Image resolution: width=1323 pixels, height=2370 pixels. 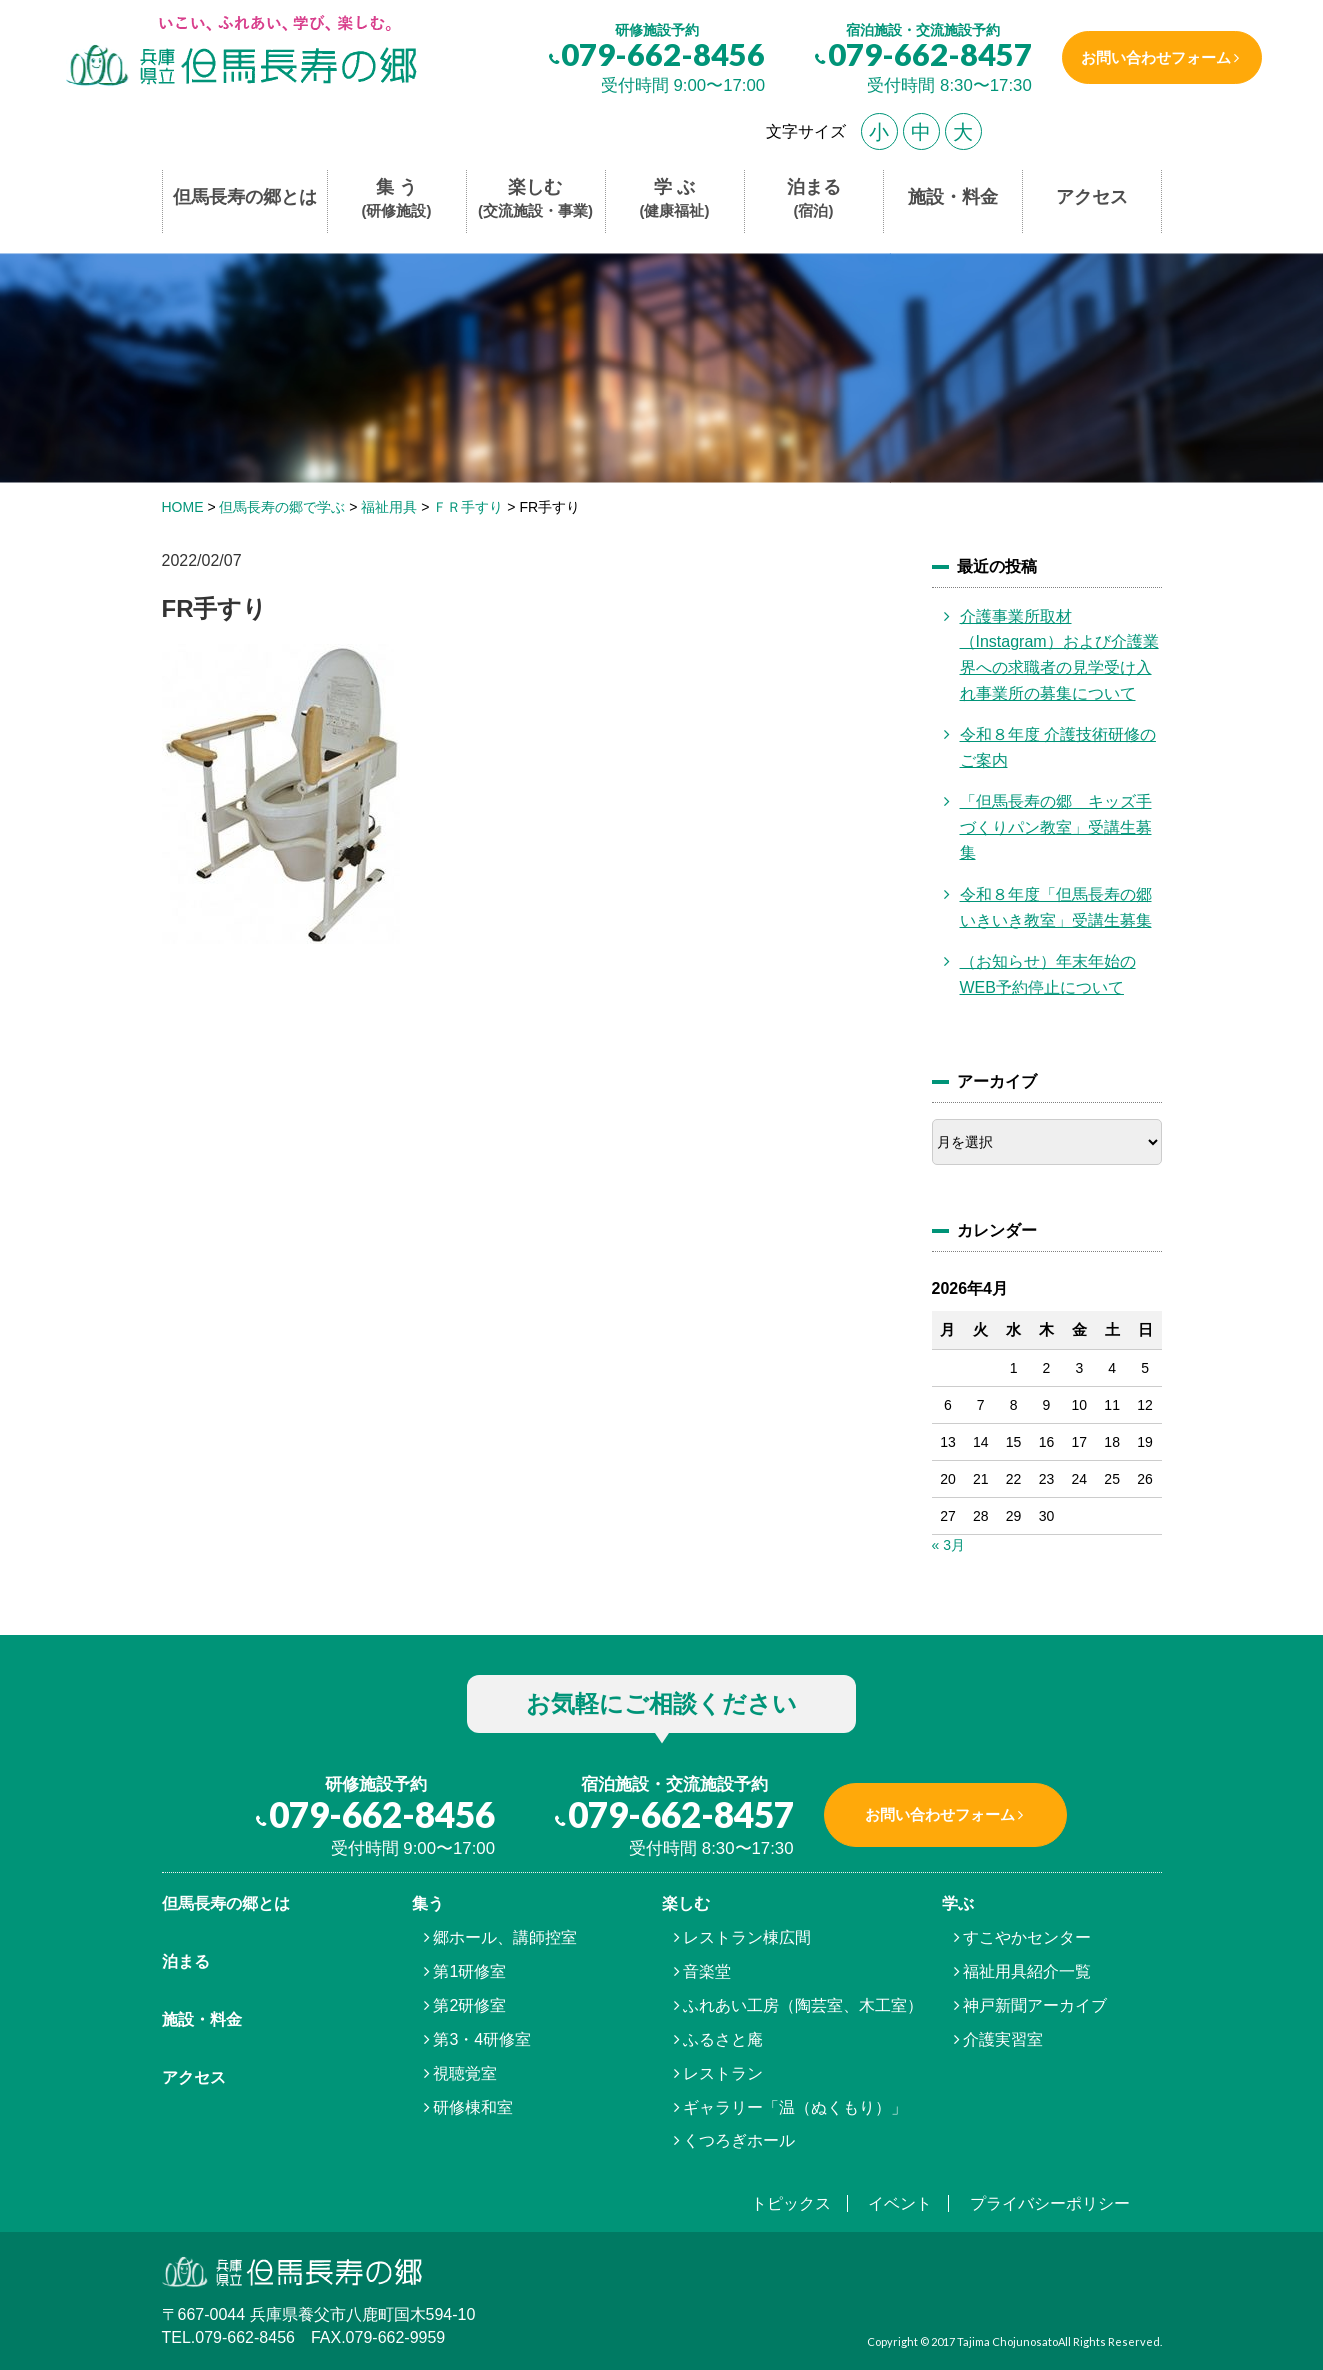 I want to click on 音楽堂, so click(x=707, y=1971).